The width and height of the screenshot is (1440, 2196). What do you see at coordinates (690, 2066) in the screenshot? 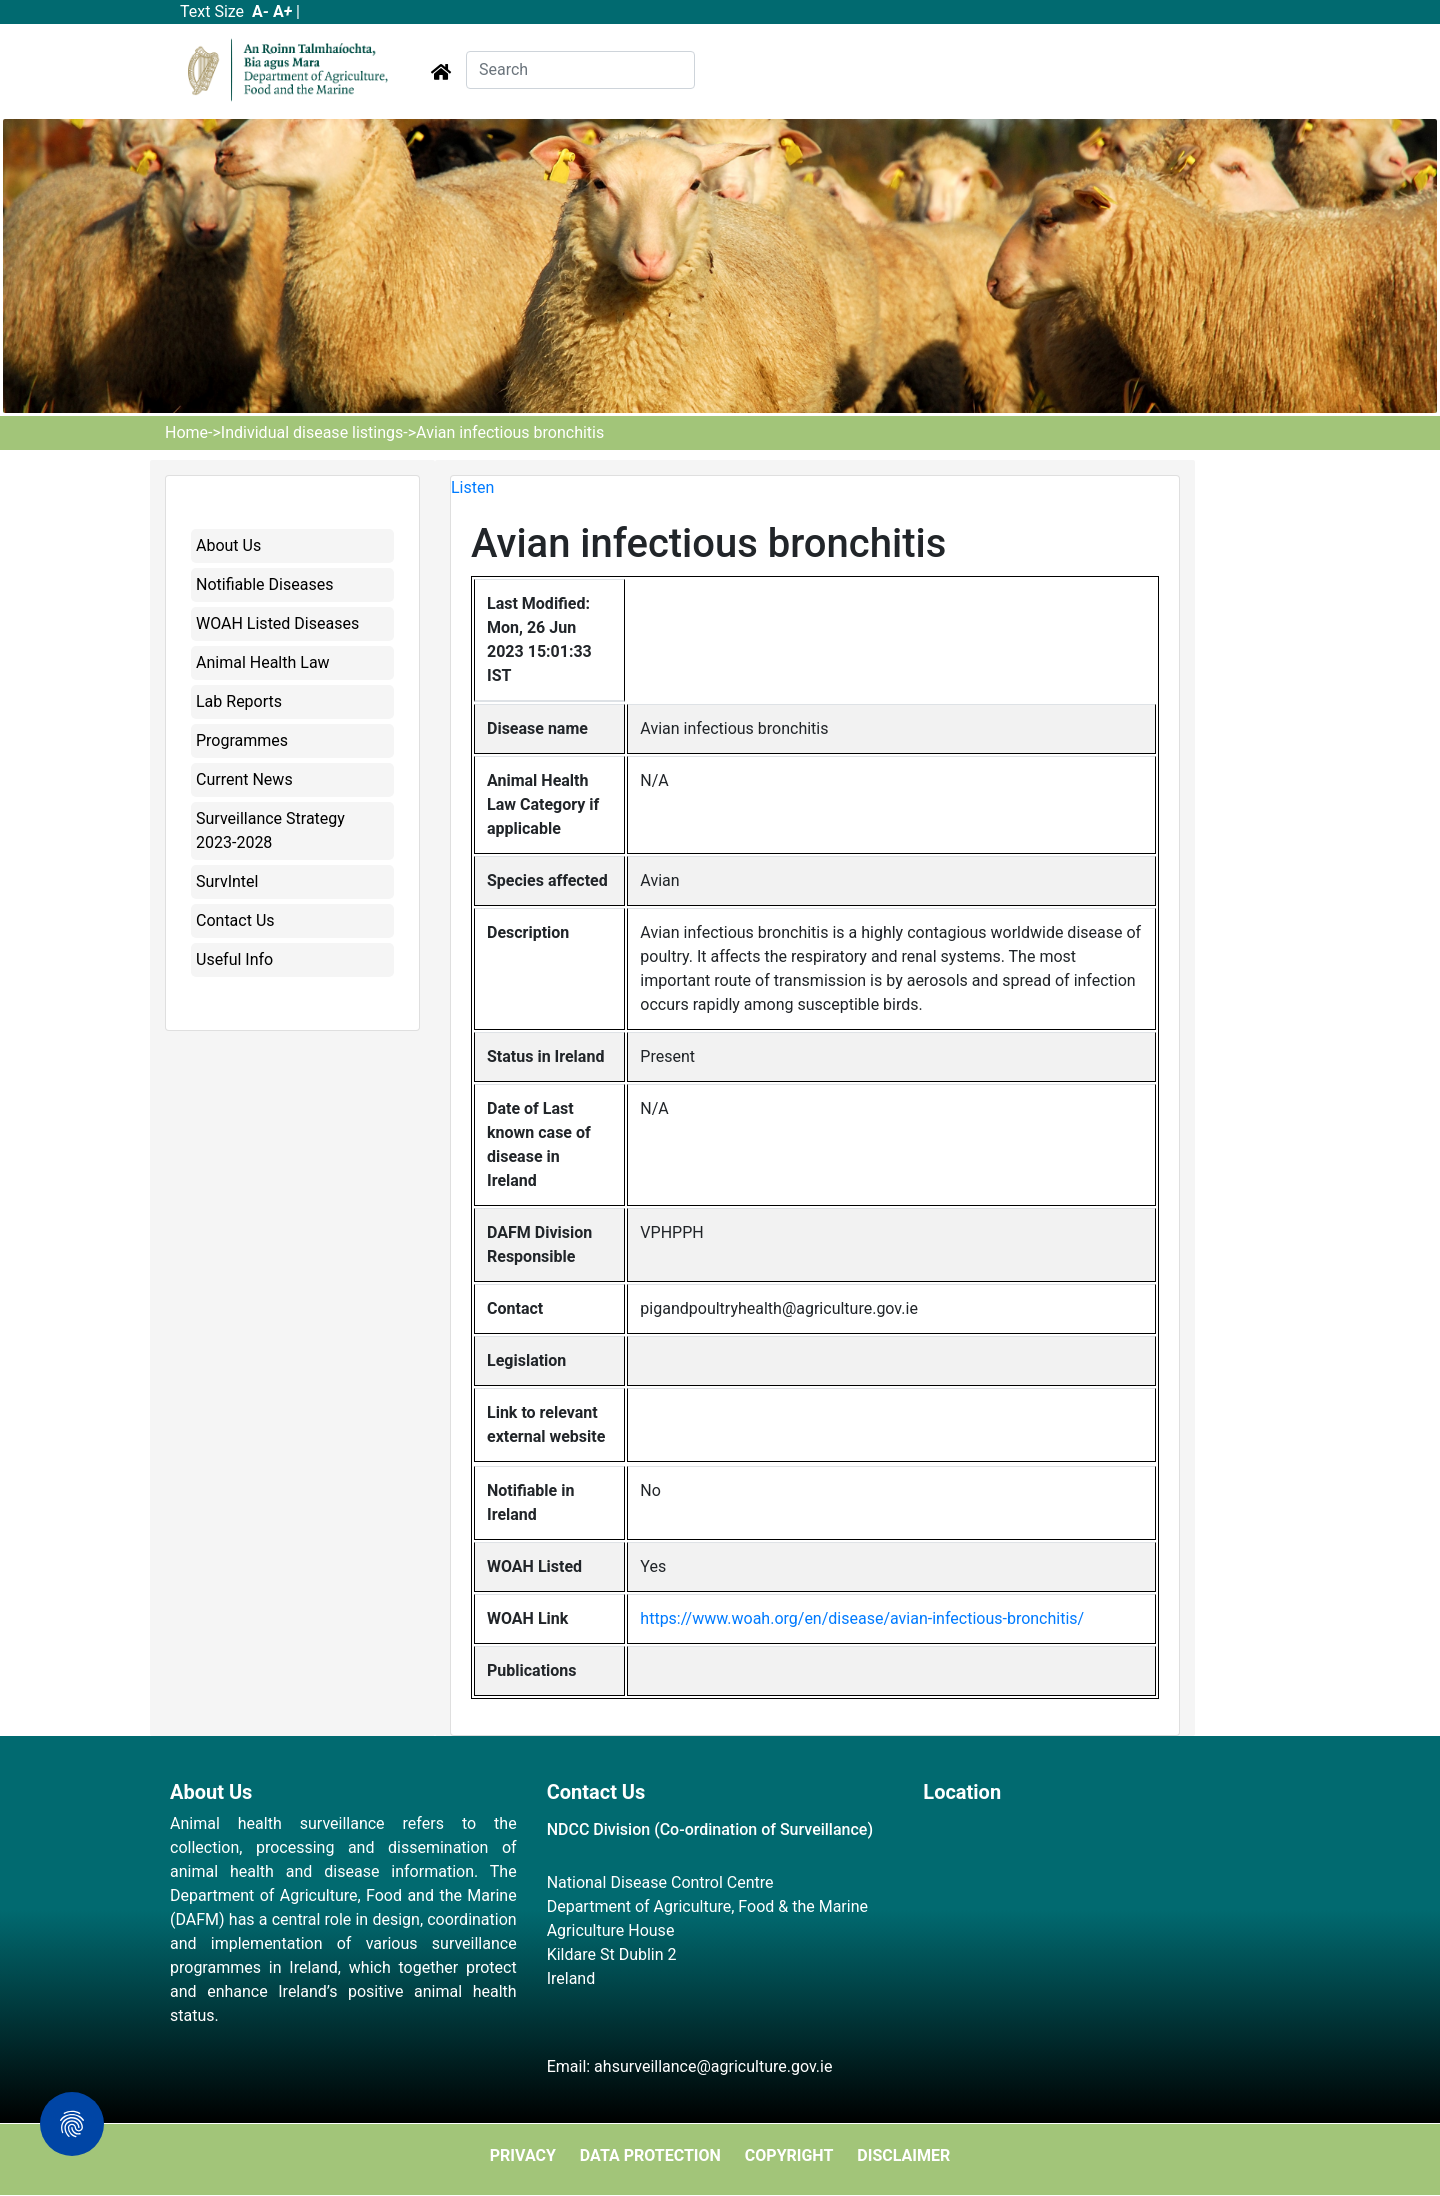
I see `Email: ahsurveillance@agriculture.gov.ie` at bounding box center [690, 2066].